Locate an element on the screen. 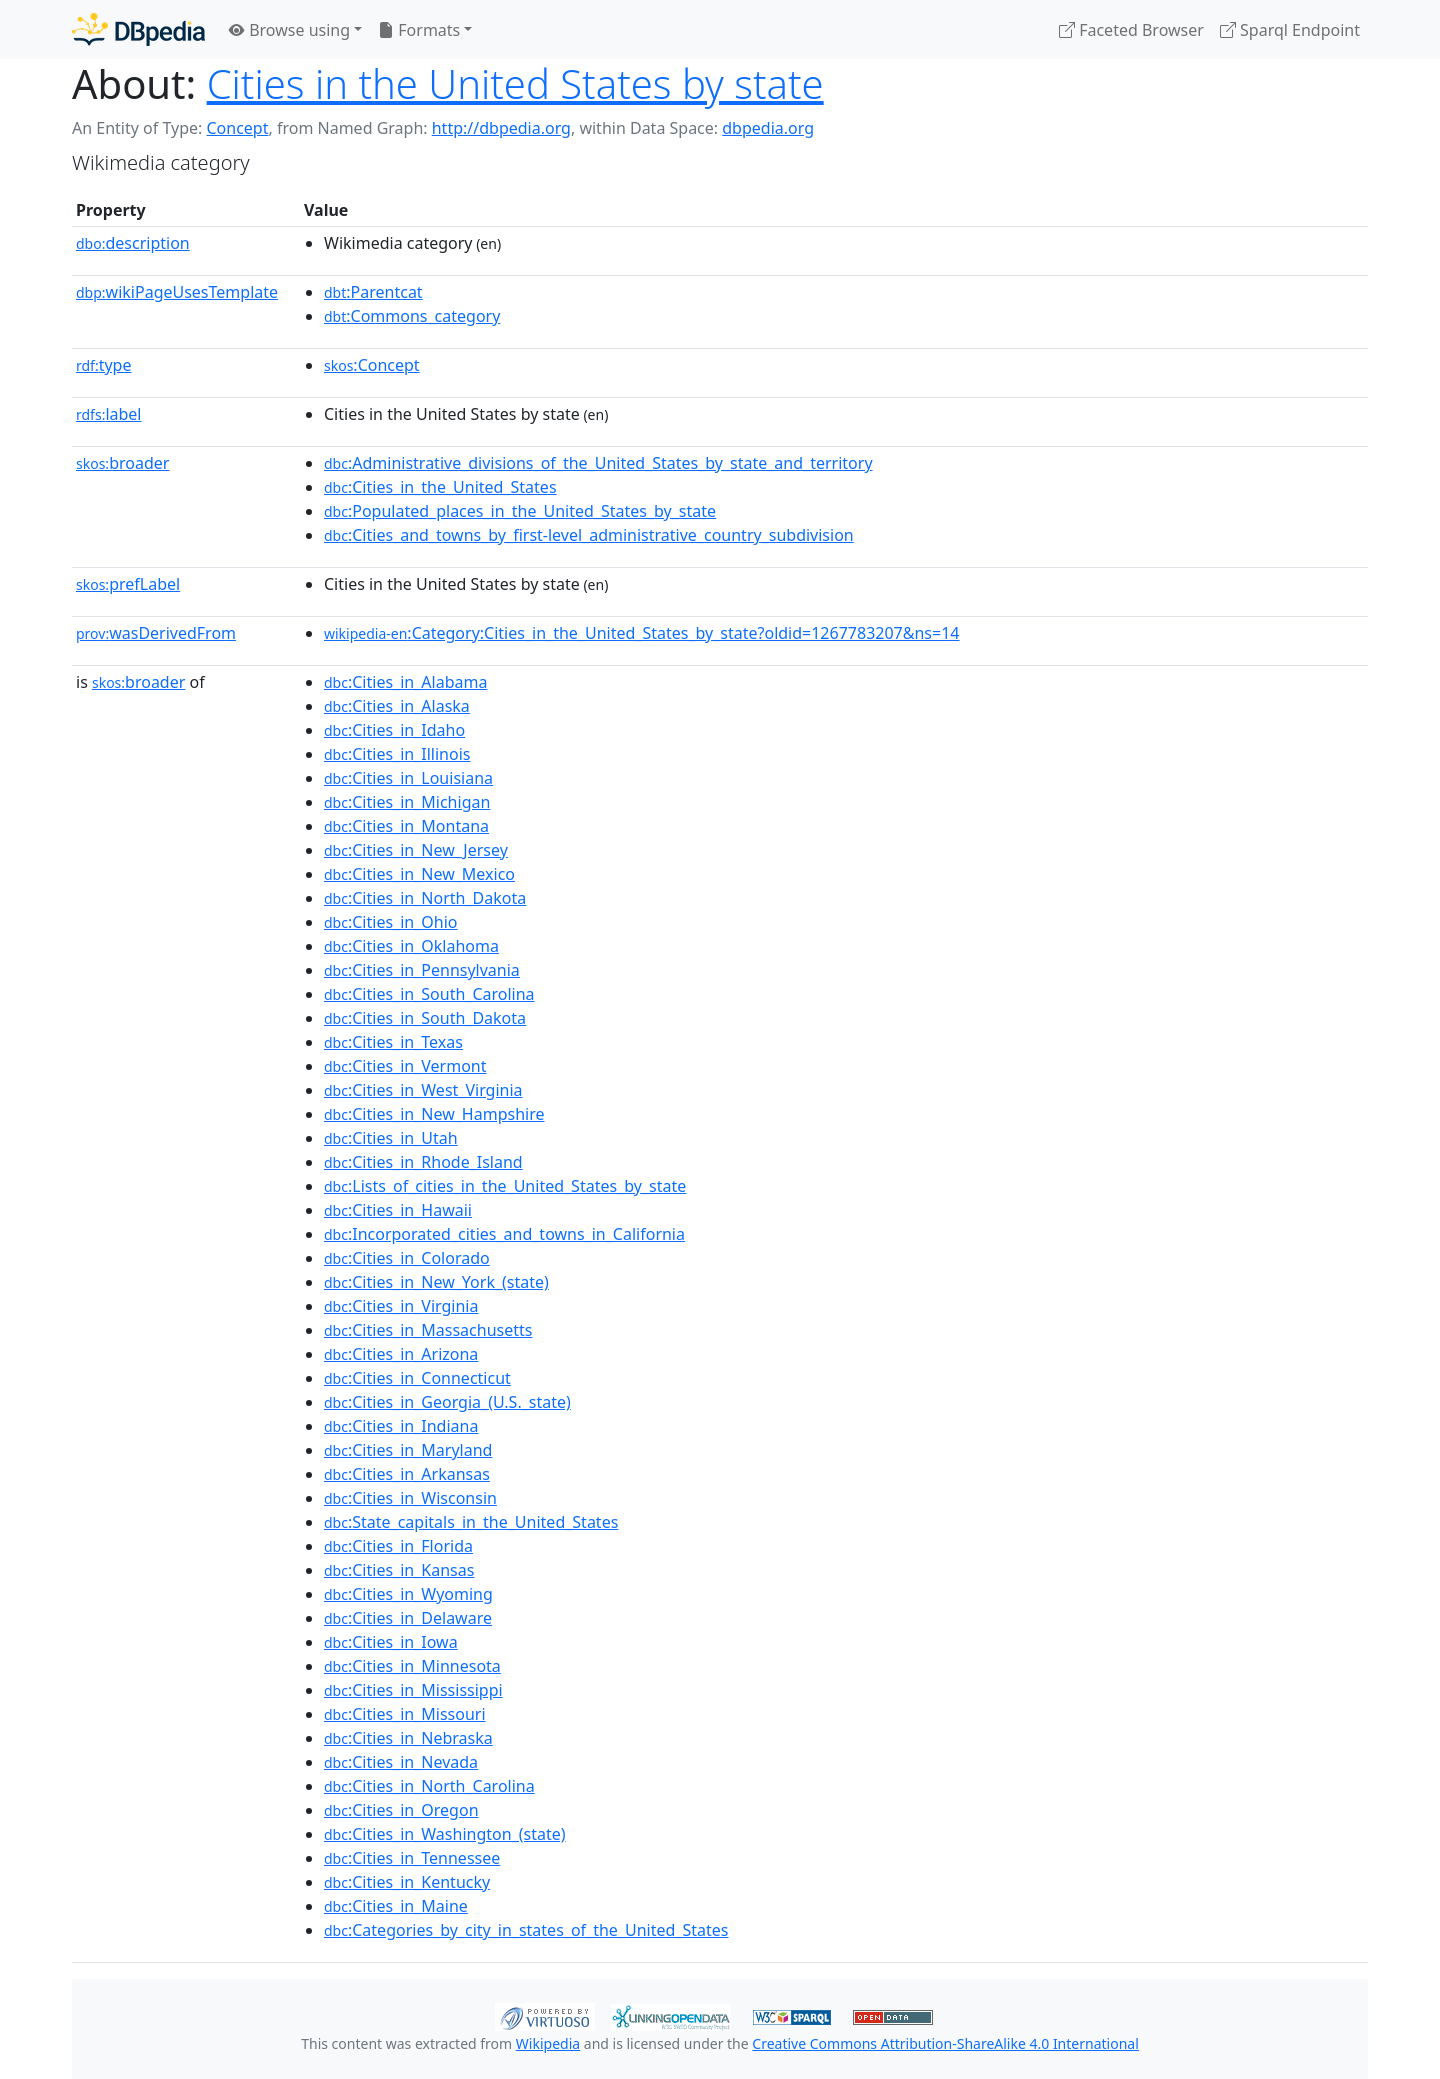  Wikipedia is located at coordinates (548, 2043).